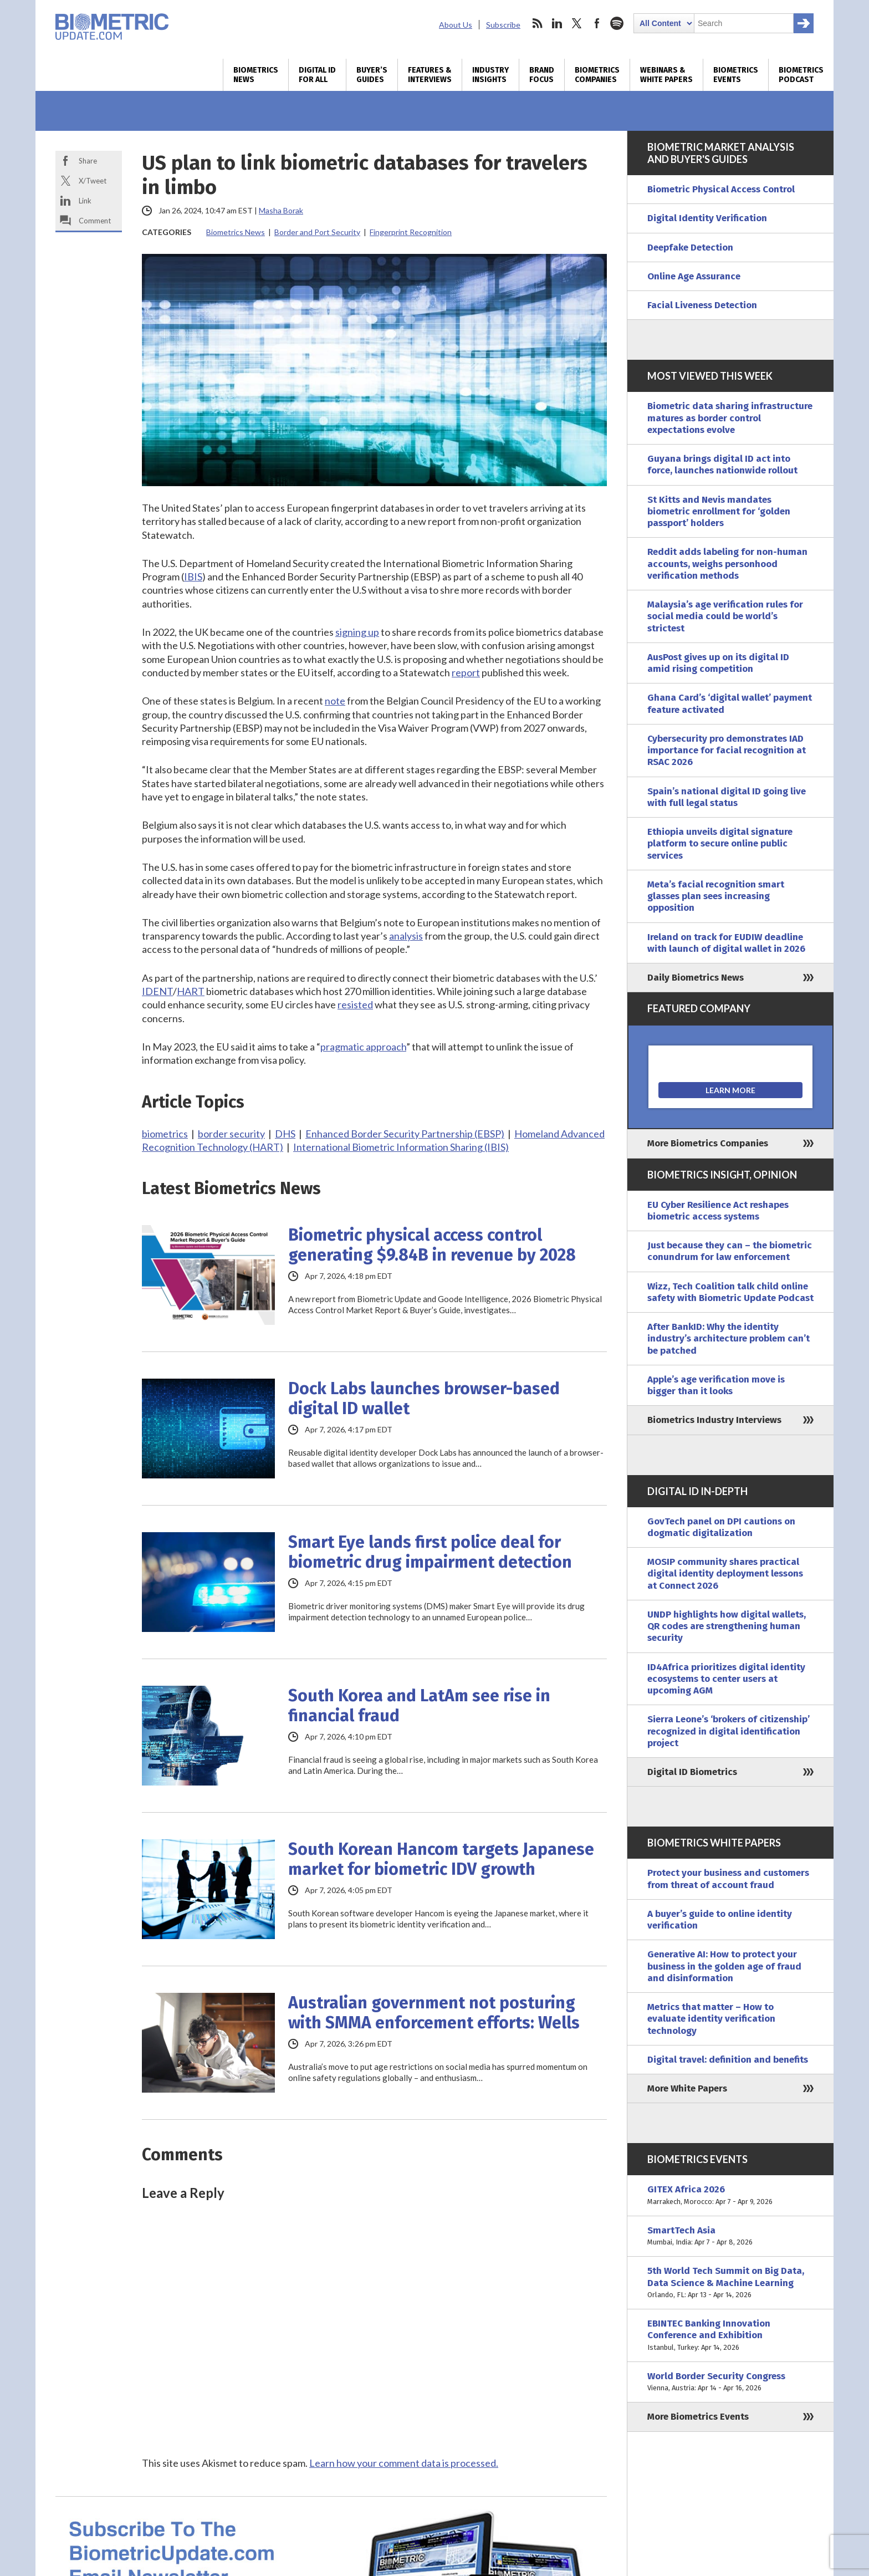 This screenshot has width=869, height=2576. I want to click on Protect your business and customers from threat of account fraud, so click(728, 1878).